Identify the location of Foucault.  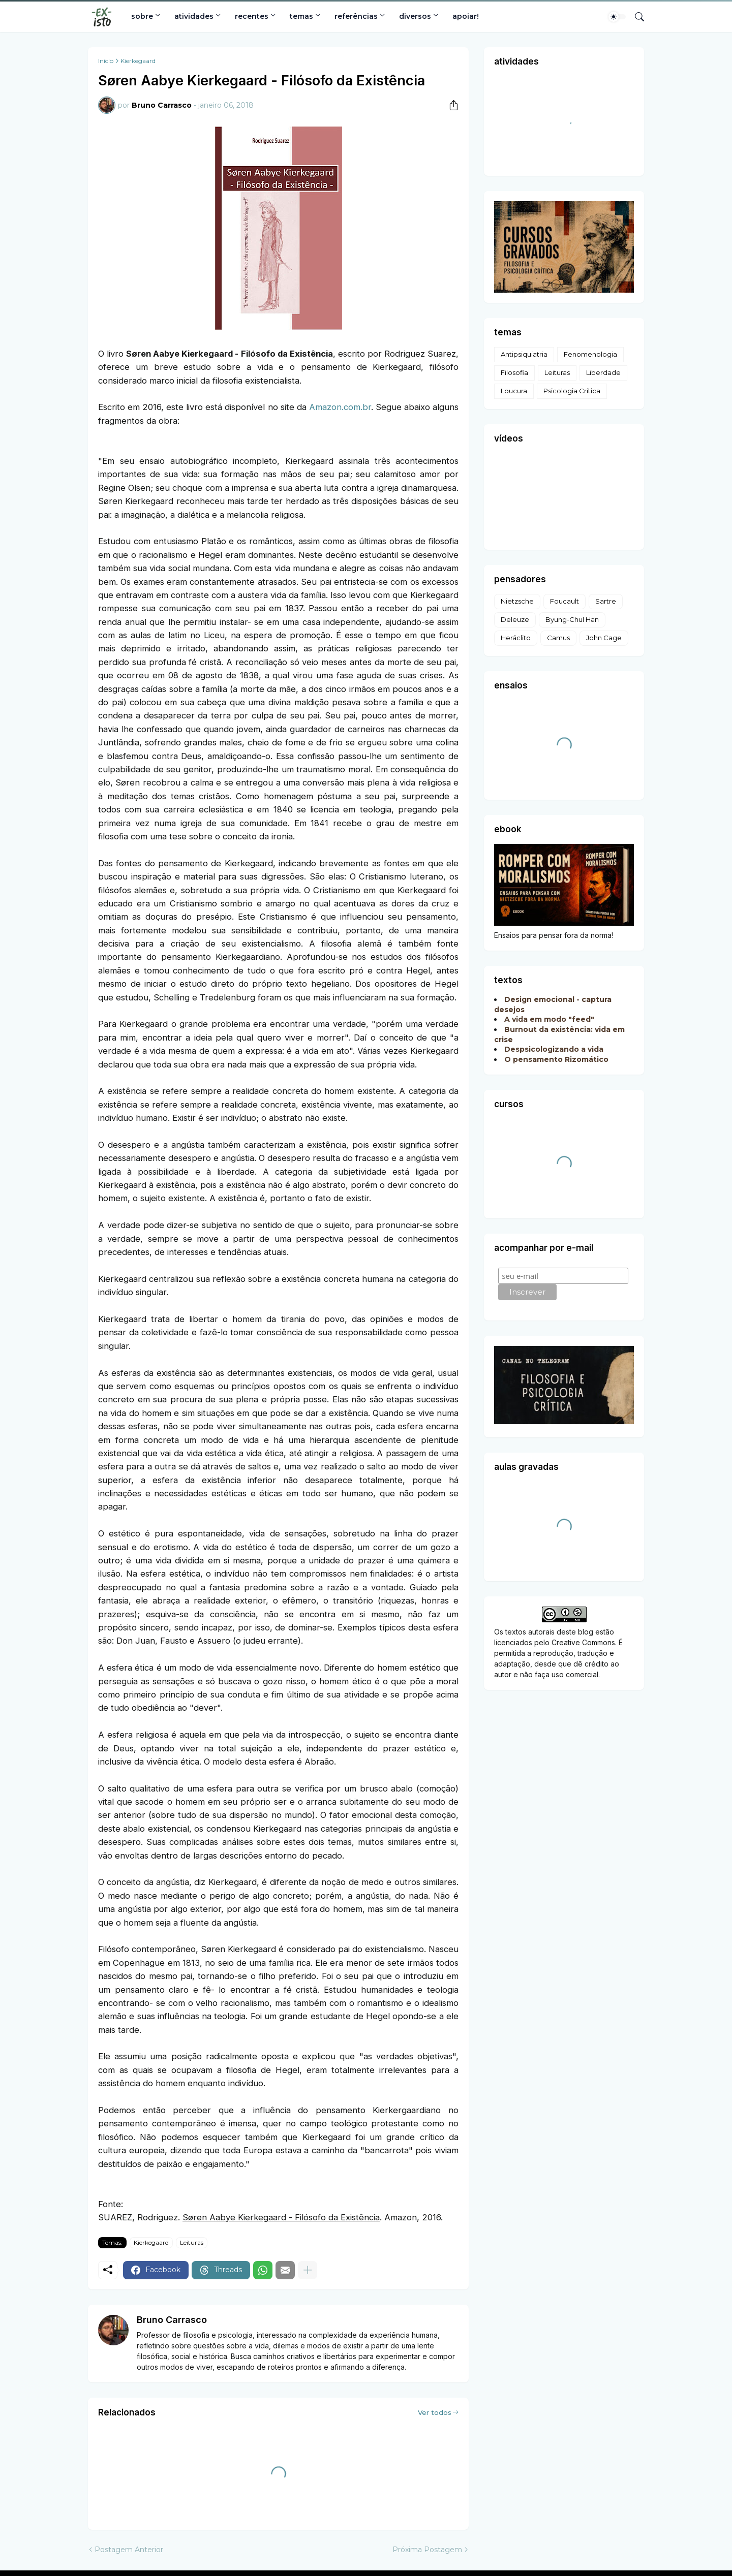
(564, 601).